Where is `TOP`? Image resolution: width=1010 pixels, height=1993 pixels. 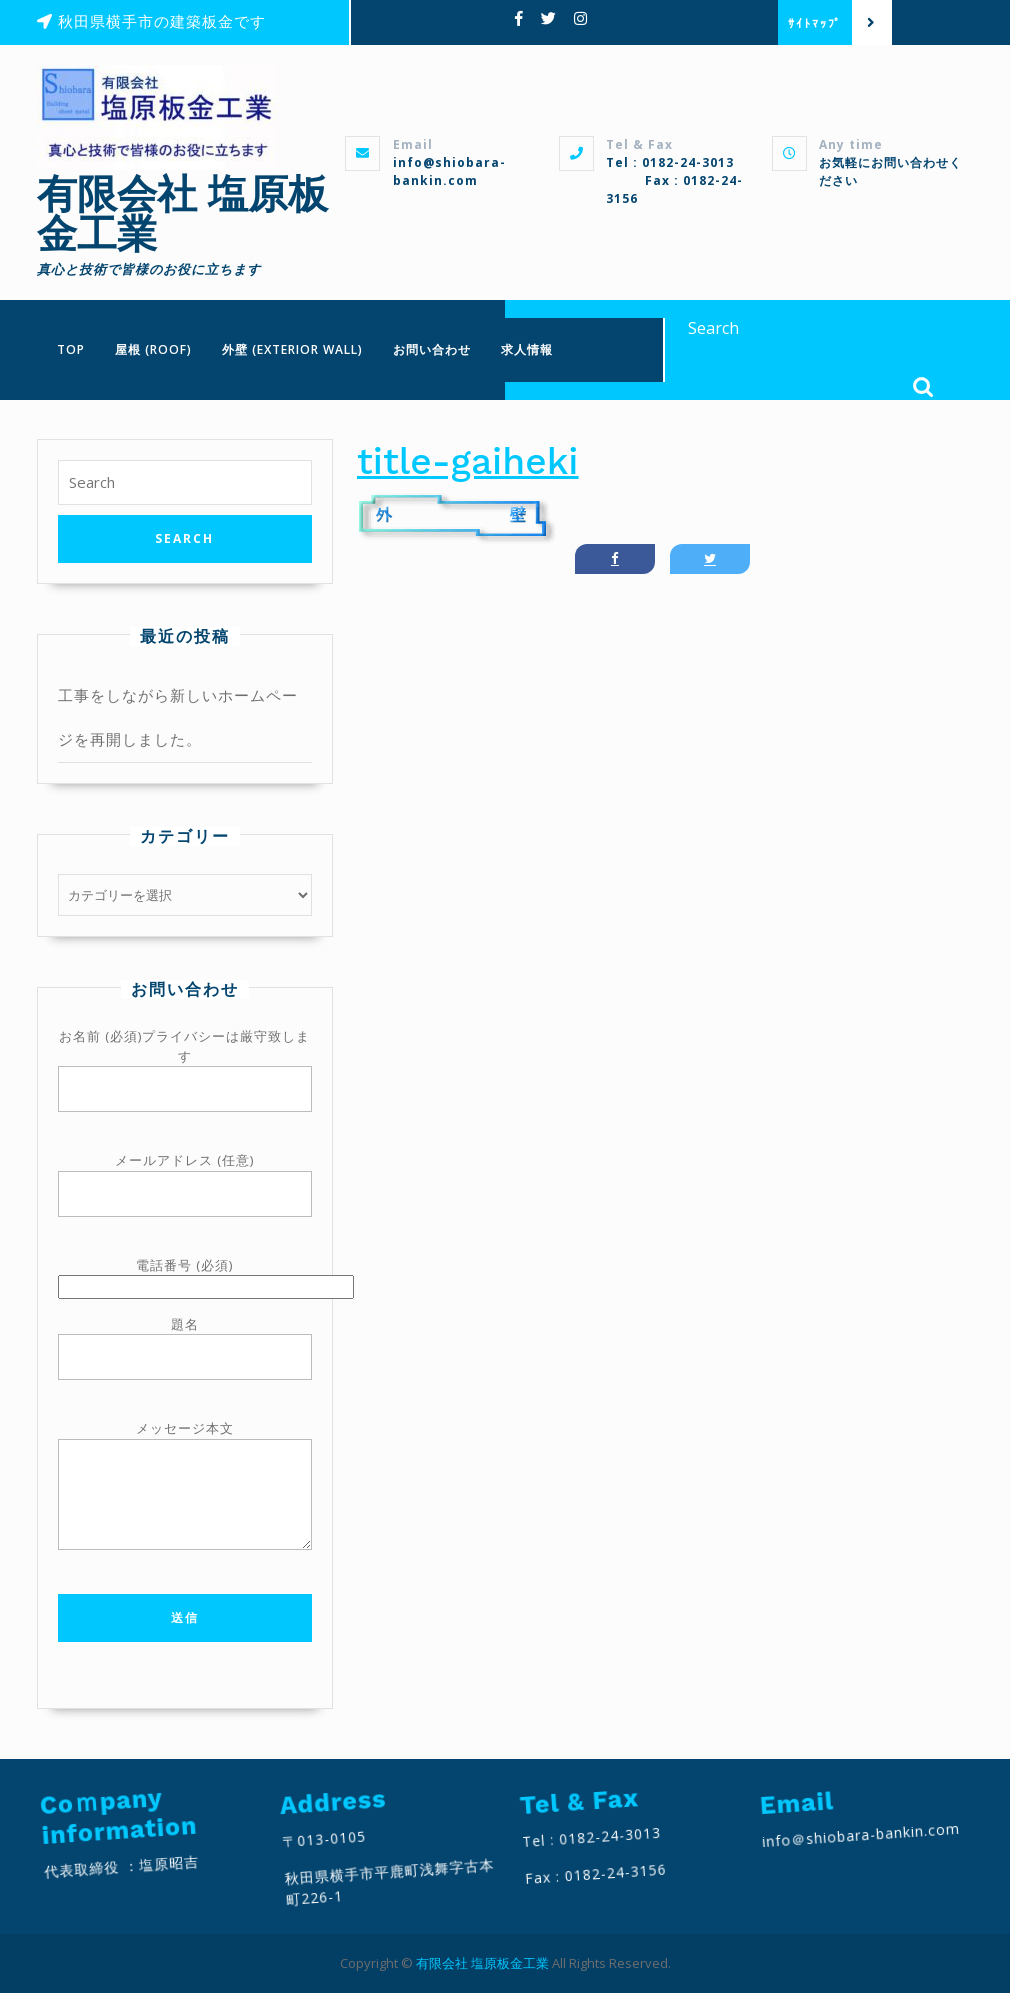
TOP is located at coordinates (71, 349).